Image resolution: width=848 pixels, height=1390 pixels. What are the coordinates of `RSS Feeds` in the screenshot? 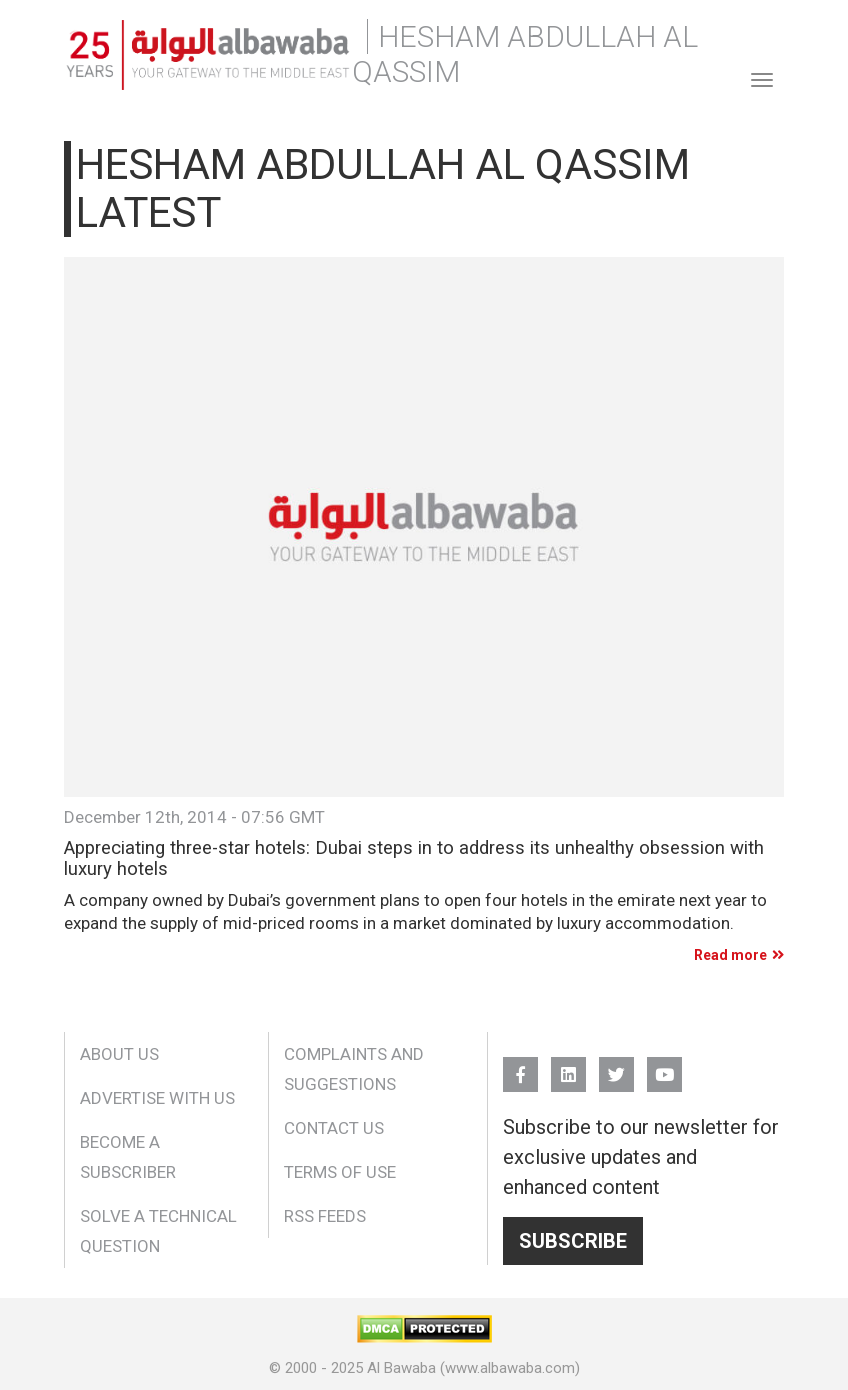 It's located at (325, 1216).